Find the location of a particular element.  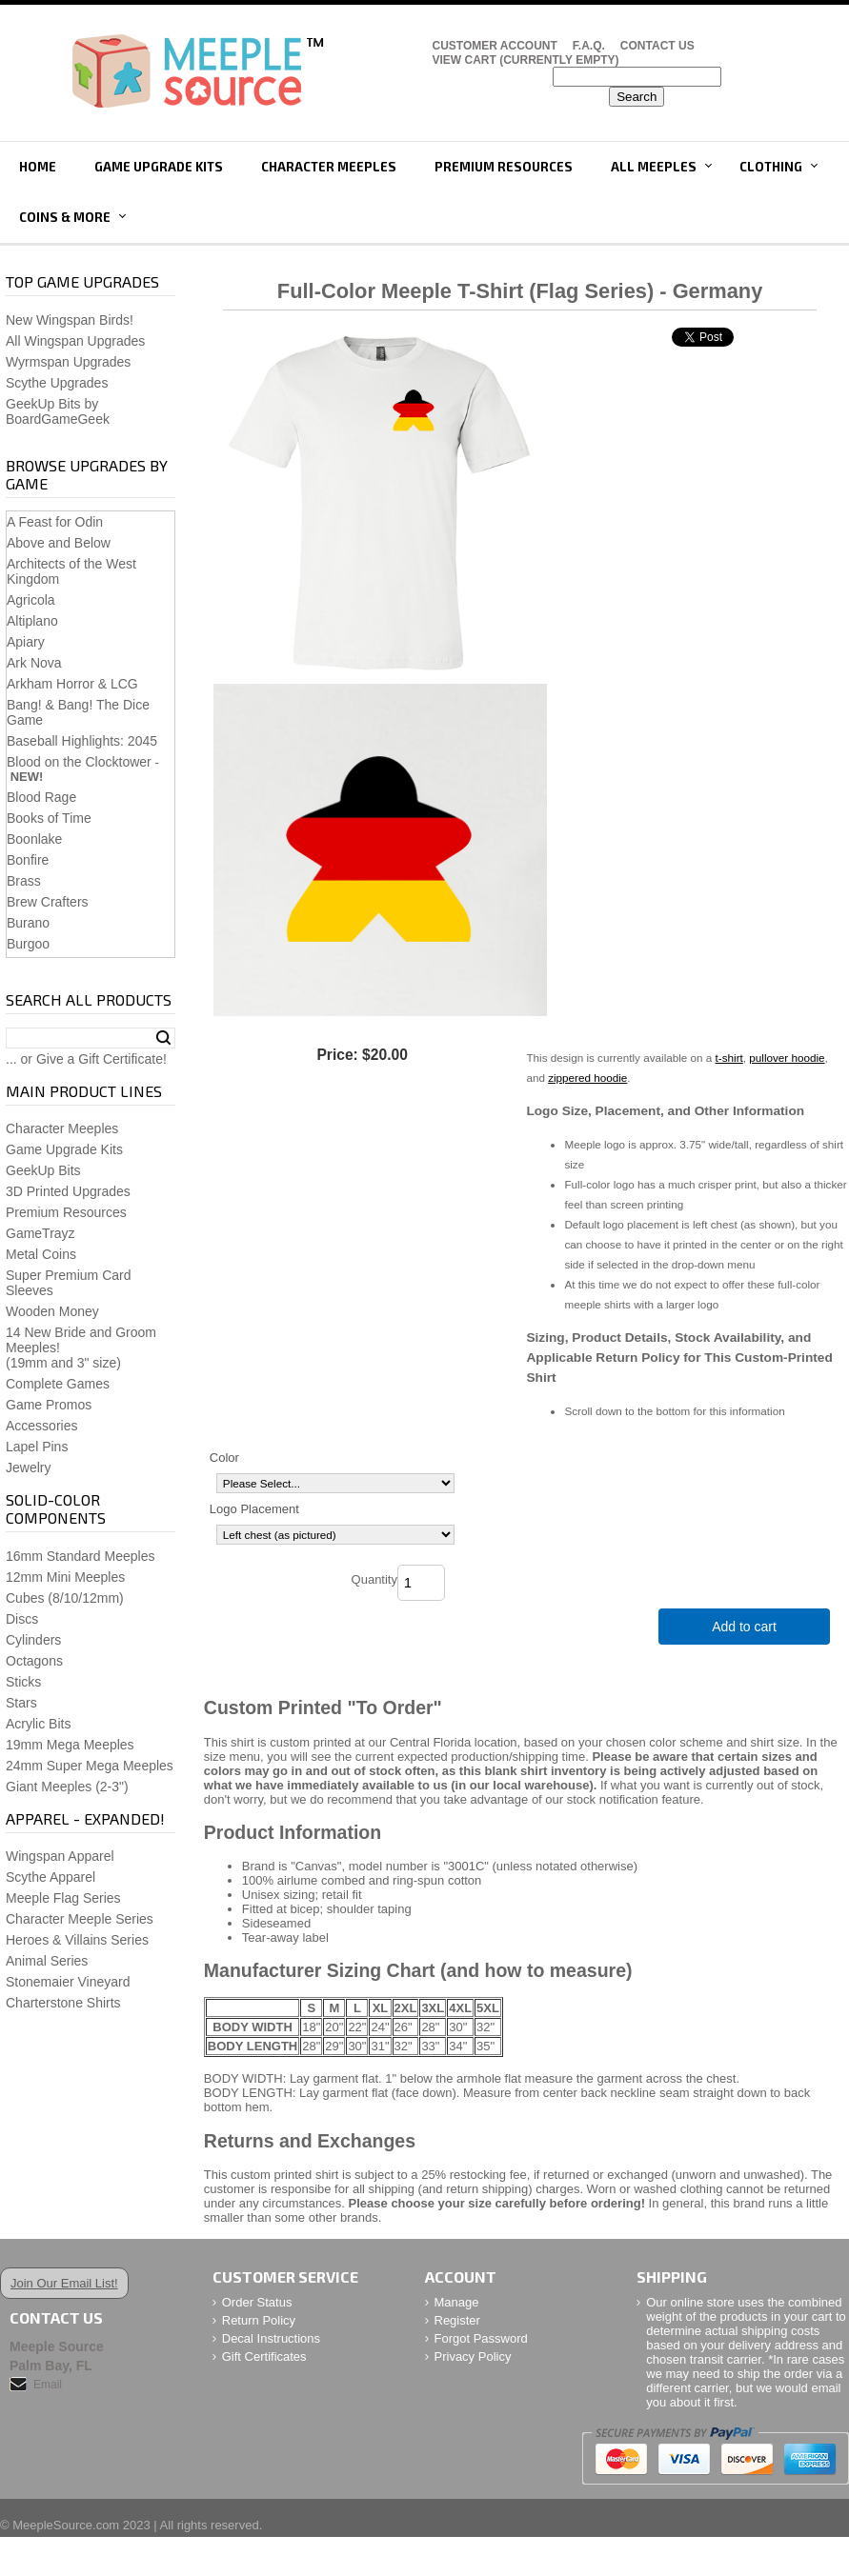

Metal Coins is located at coordinates (41, 1254).